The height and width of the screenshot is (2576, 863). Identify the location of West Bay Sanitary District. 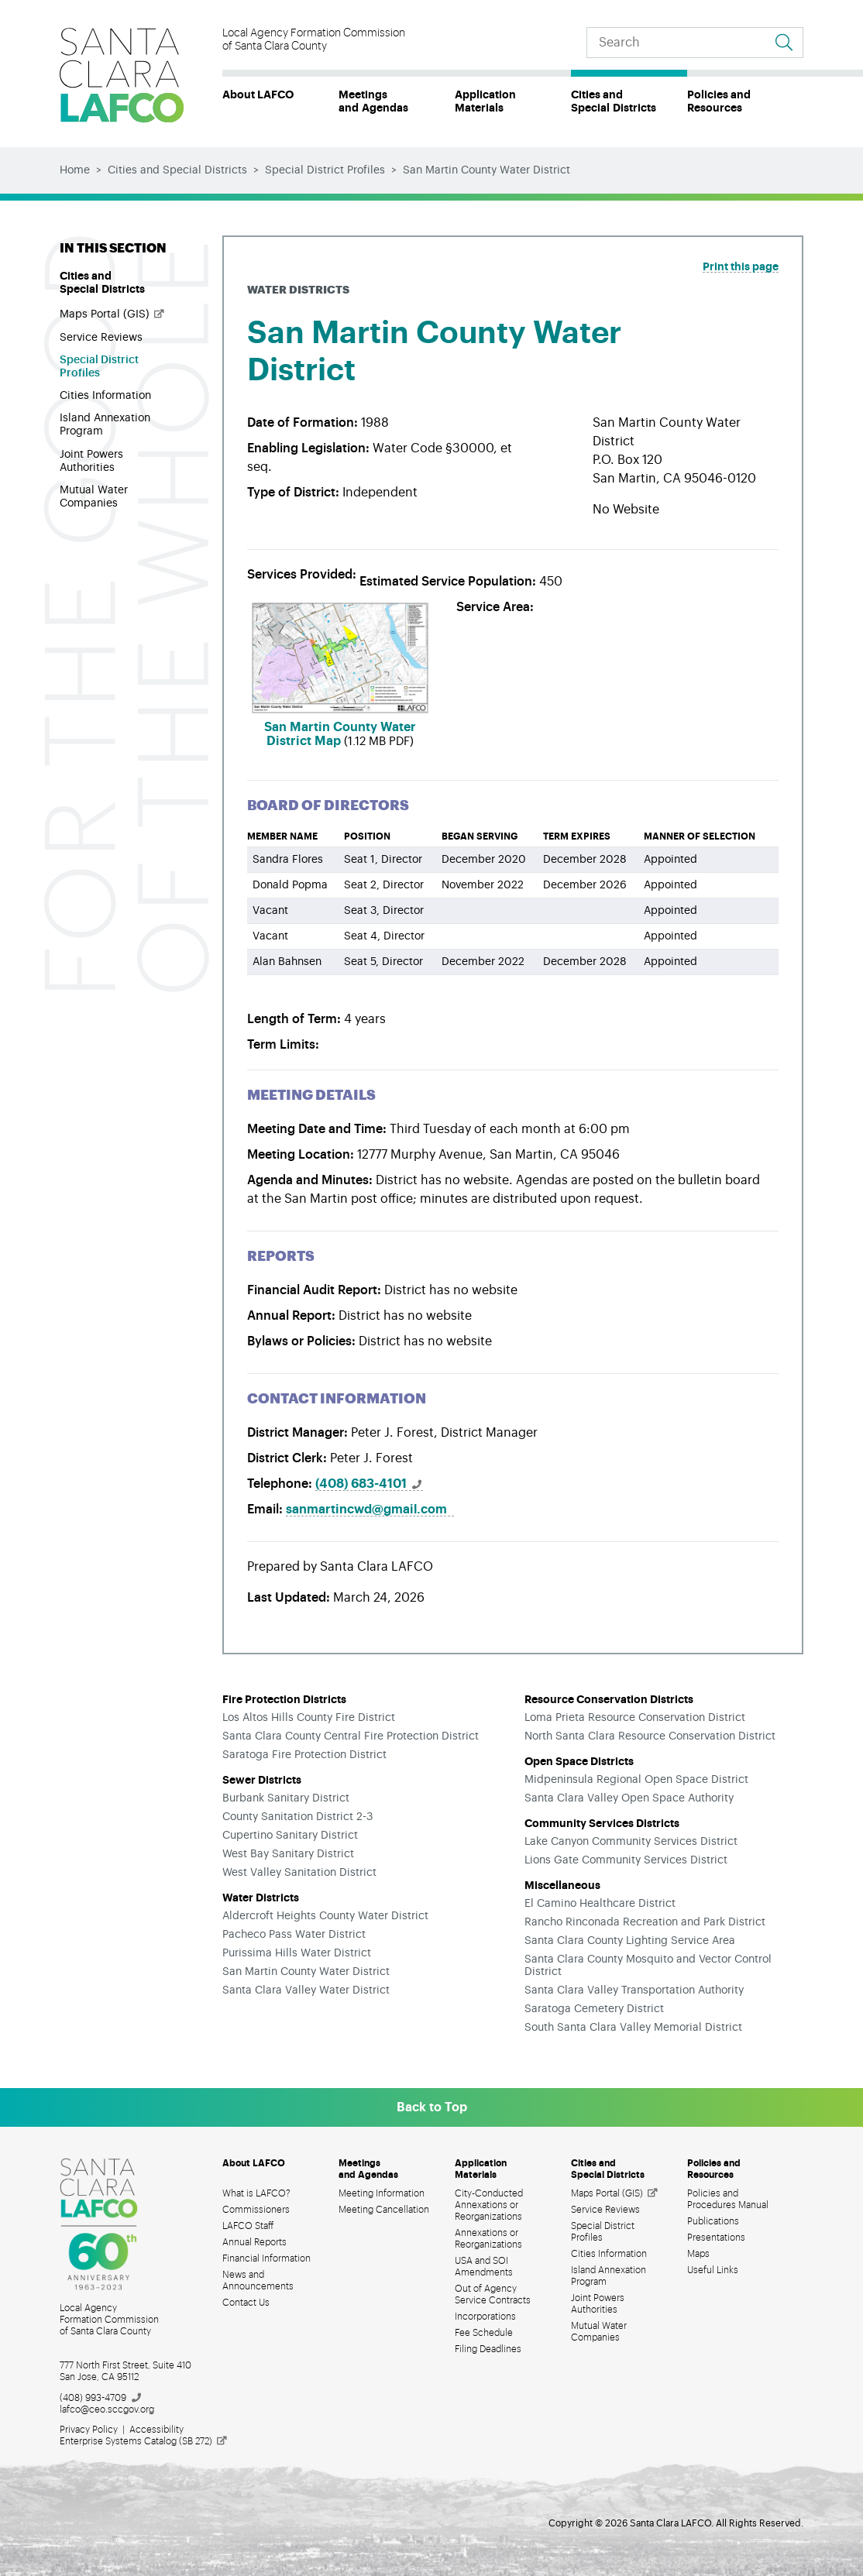
(288, 1854).